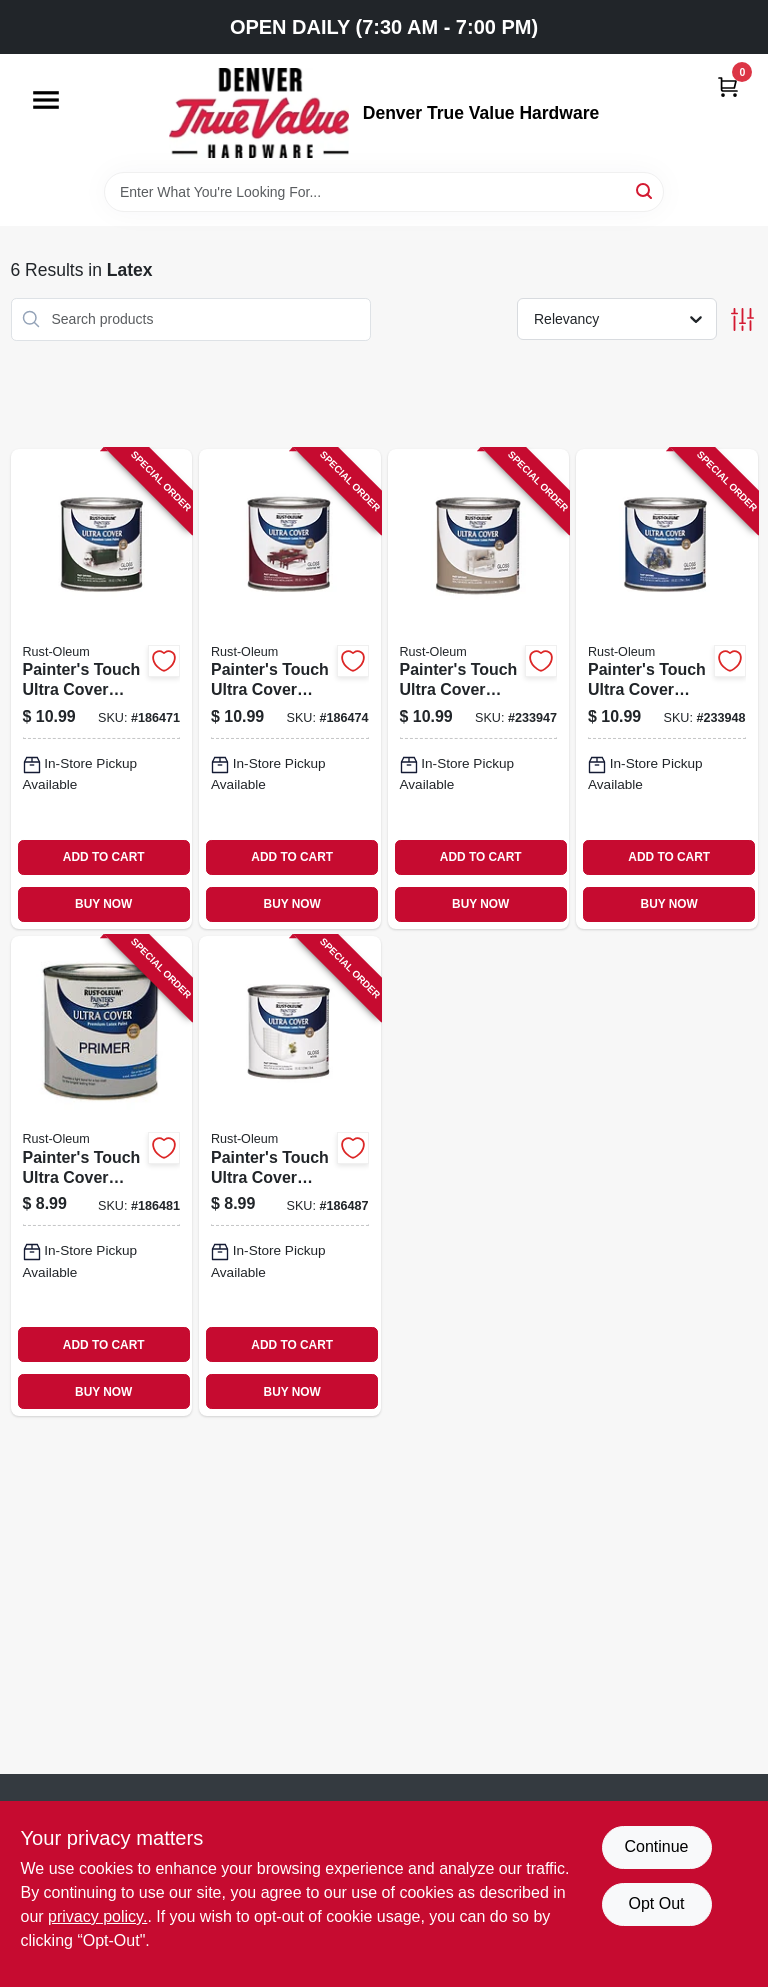 The height and width of the screenshot is (1987, 768). I want to click on [Go to painters-touch-ultra-cover-deep-blue-paint-half-pint-020066138813-233948 product page], so click(667, 689).